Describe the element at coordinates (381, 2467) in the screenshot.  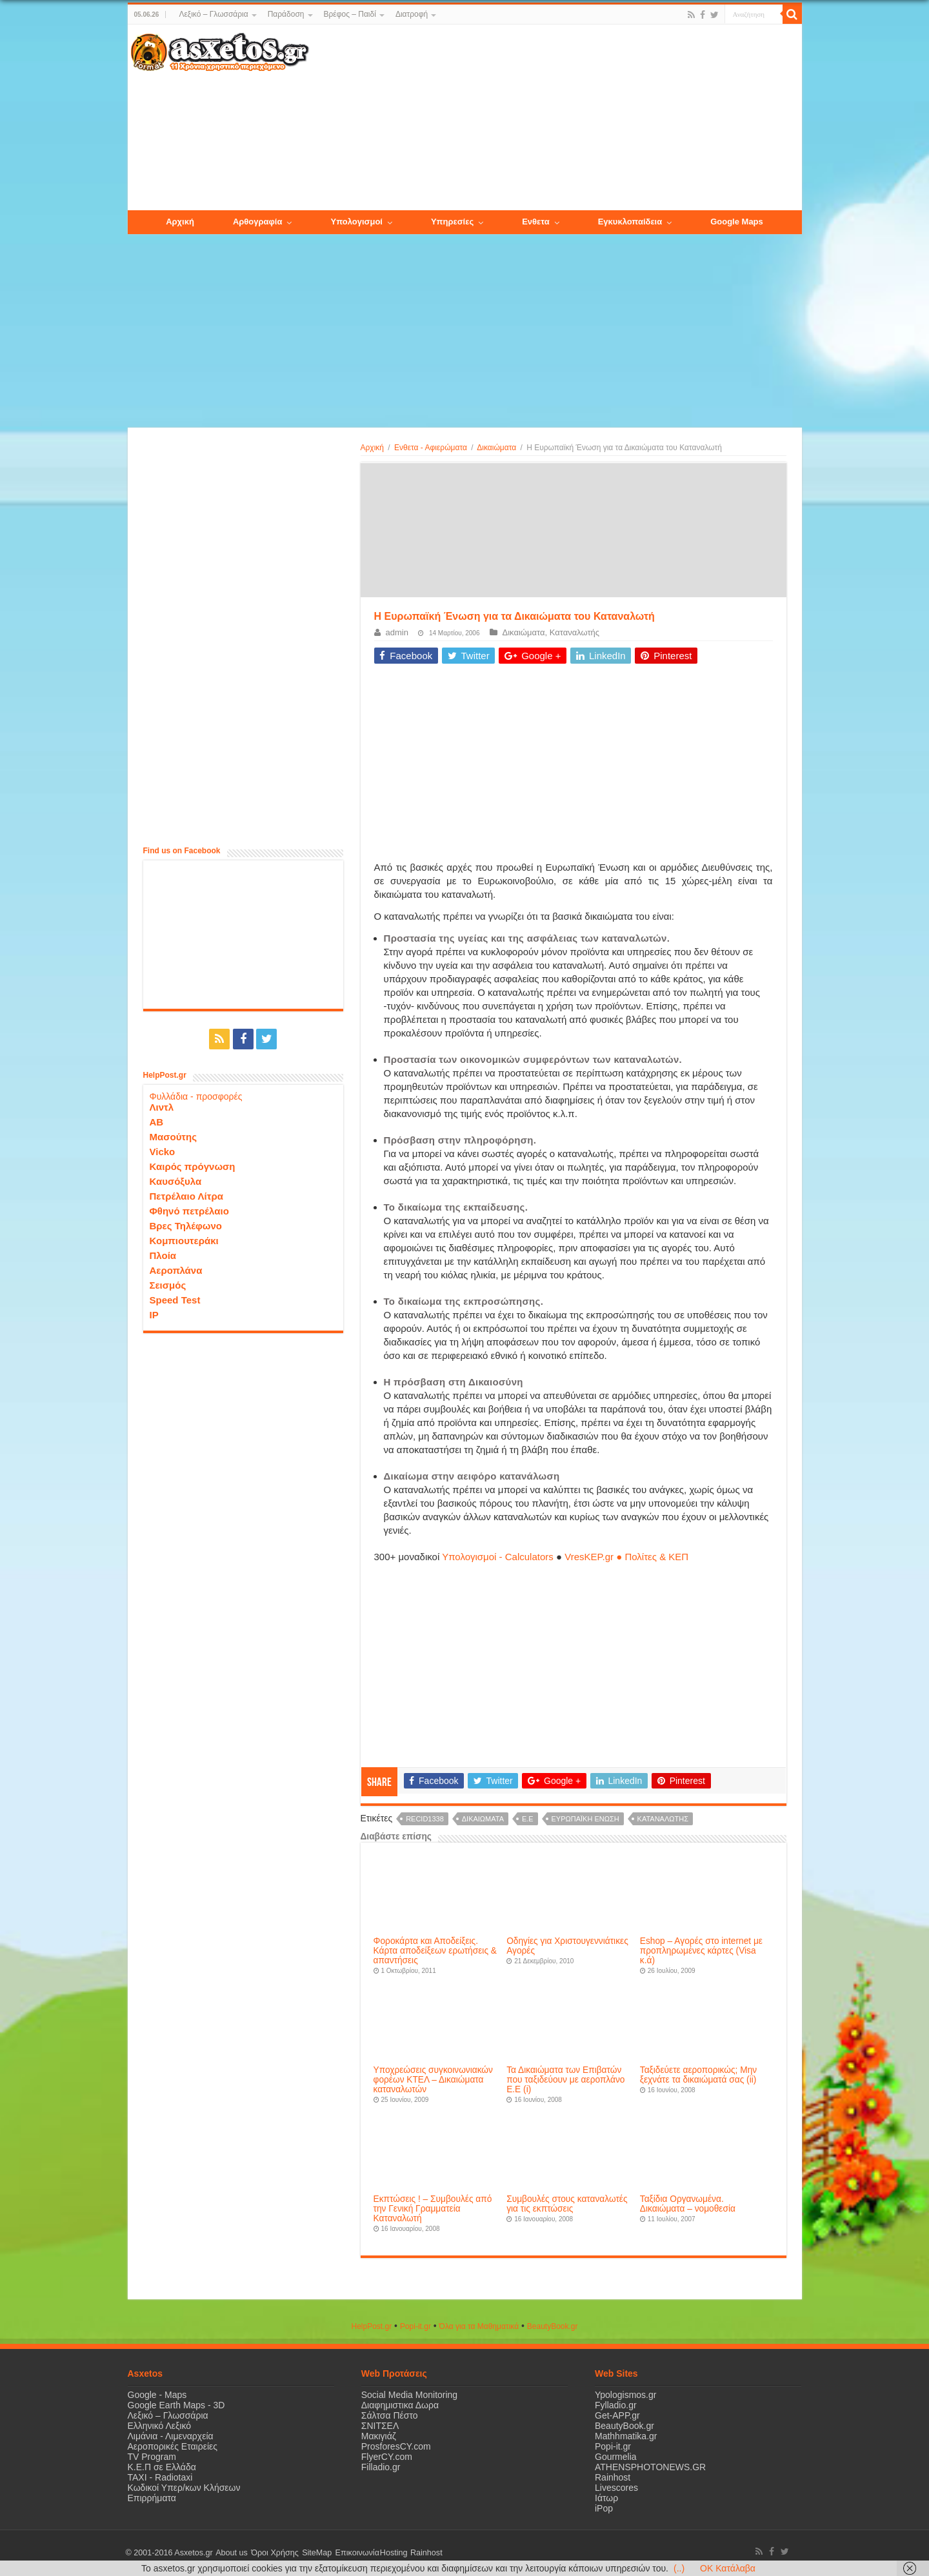
I see `Filladio.gr` at that location.